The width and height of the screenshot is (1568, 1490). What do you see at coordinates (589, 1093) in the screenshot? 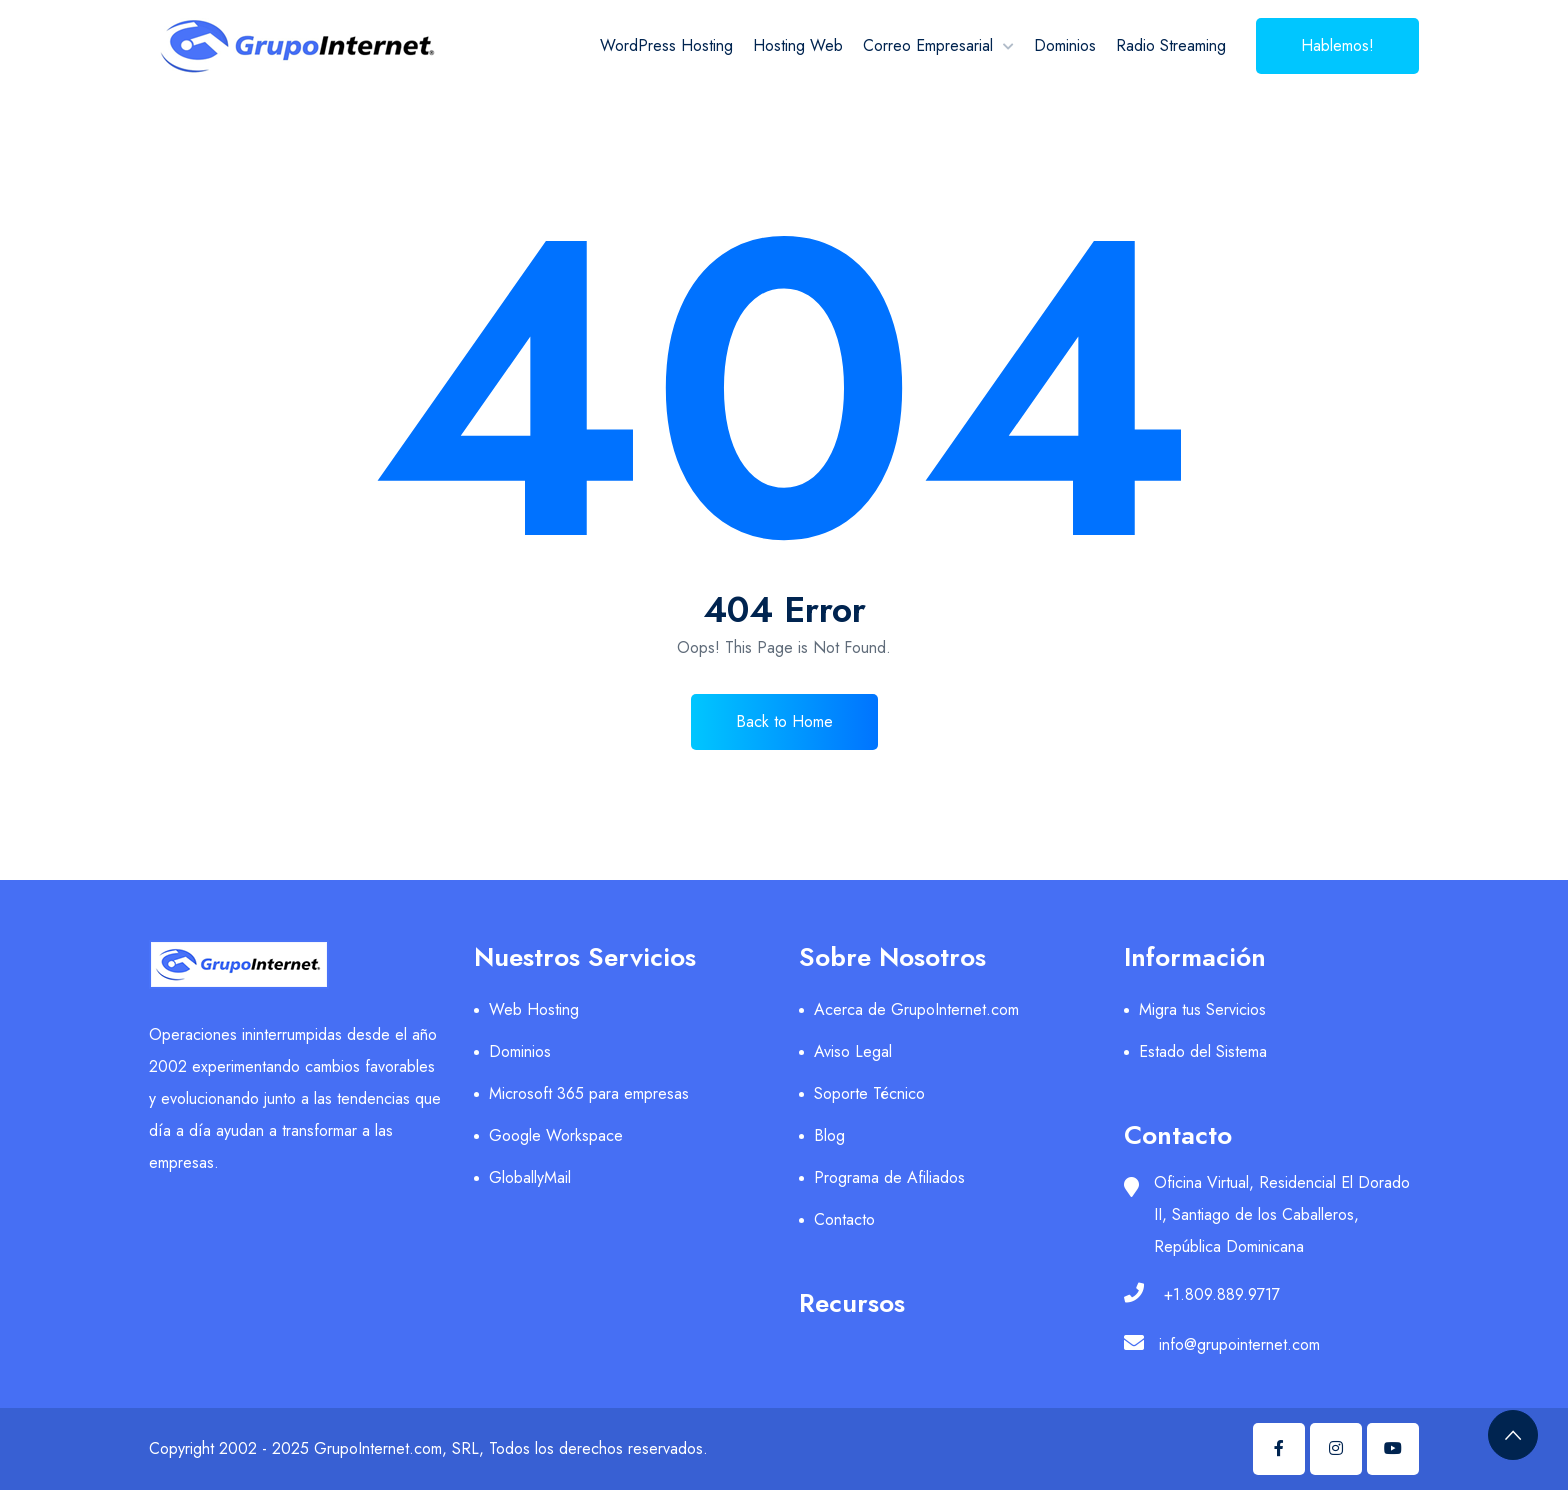
I see `Microsoft 365 para empresas` at bounding box center [589, 1093].